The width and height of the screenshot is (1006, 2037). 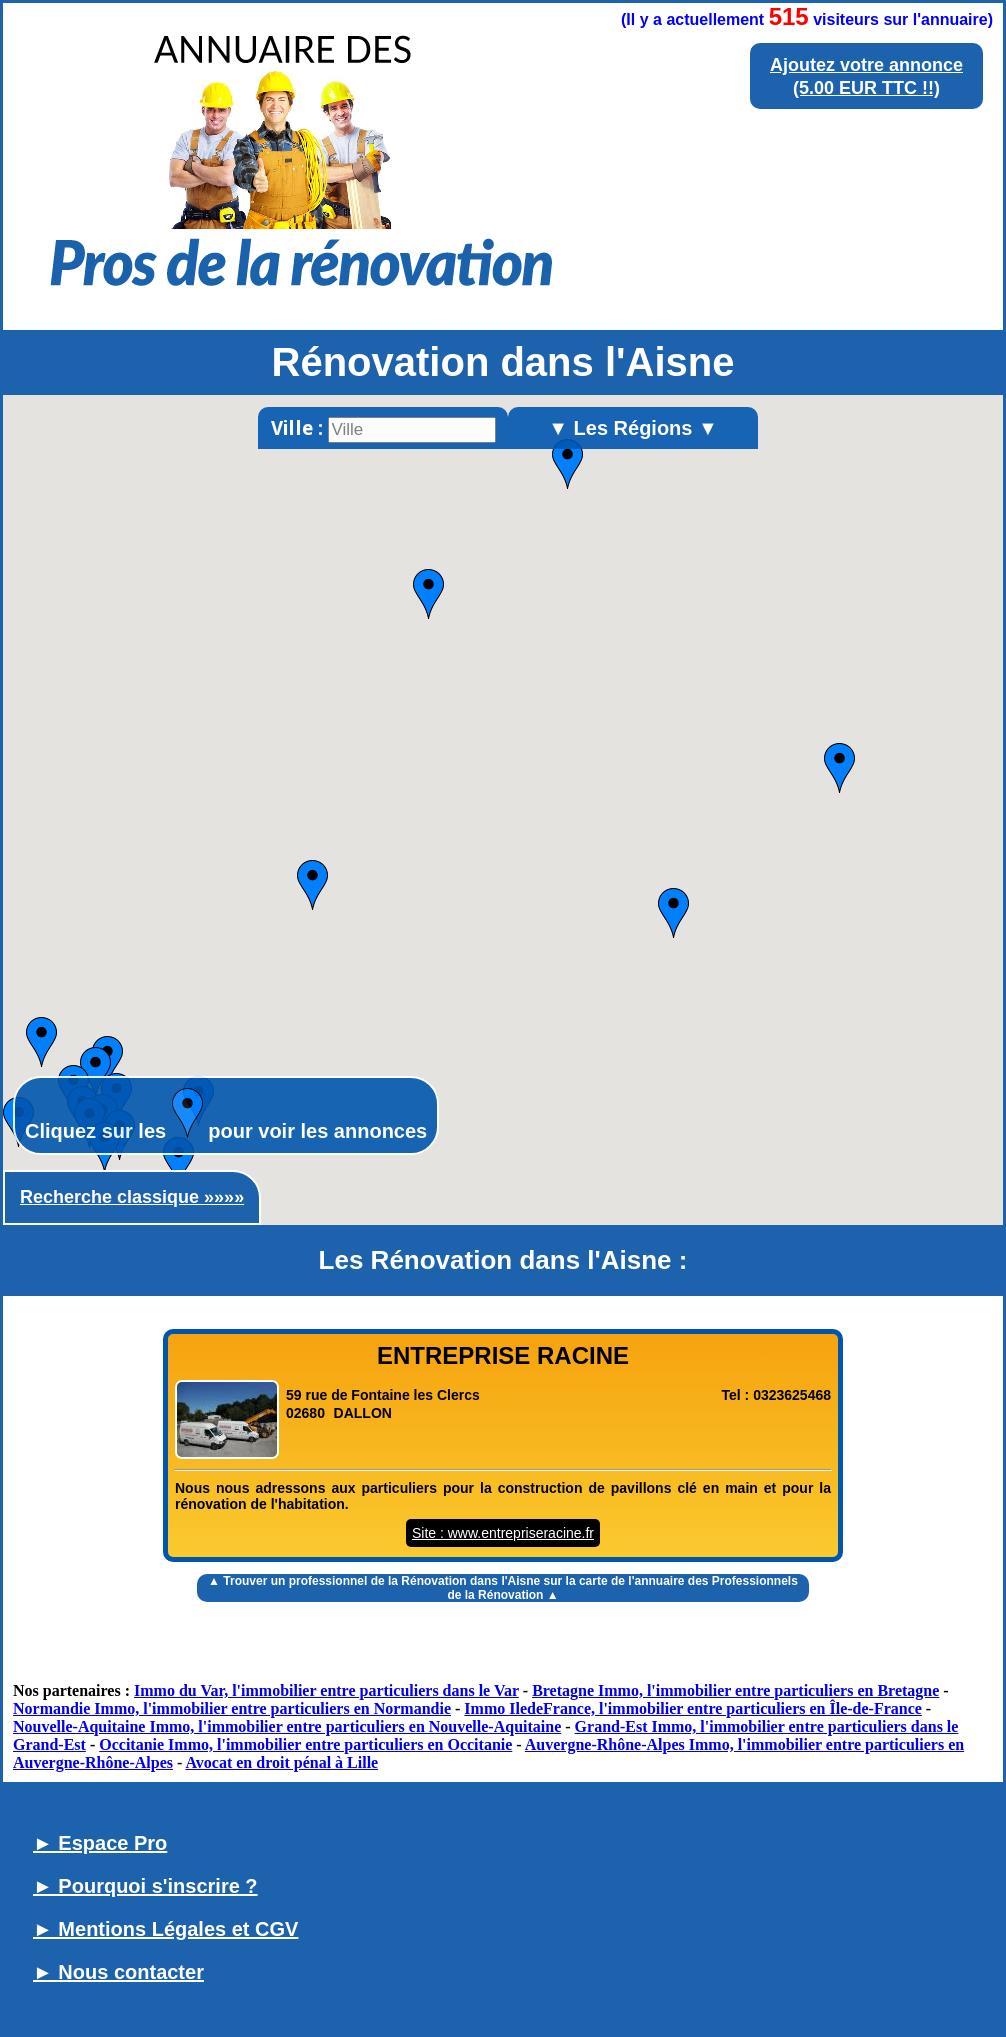 What do you see at coordinates (132, 1197) in the screenshot?
I see `Recherche classique »»»»` at bounding box center [132, 1197].